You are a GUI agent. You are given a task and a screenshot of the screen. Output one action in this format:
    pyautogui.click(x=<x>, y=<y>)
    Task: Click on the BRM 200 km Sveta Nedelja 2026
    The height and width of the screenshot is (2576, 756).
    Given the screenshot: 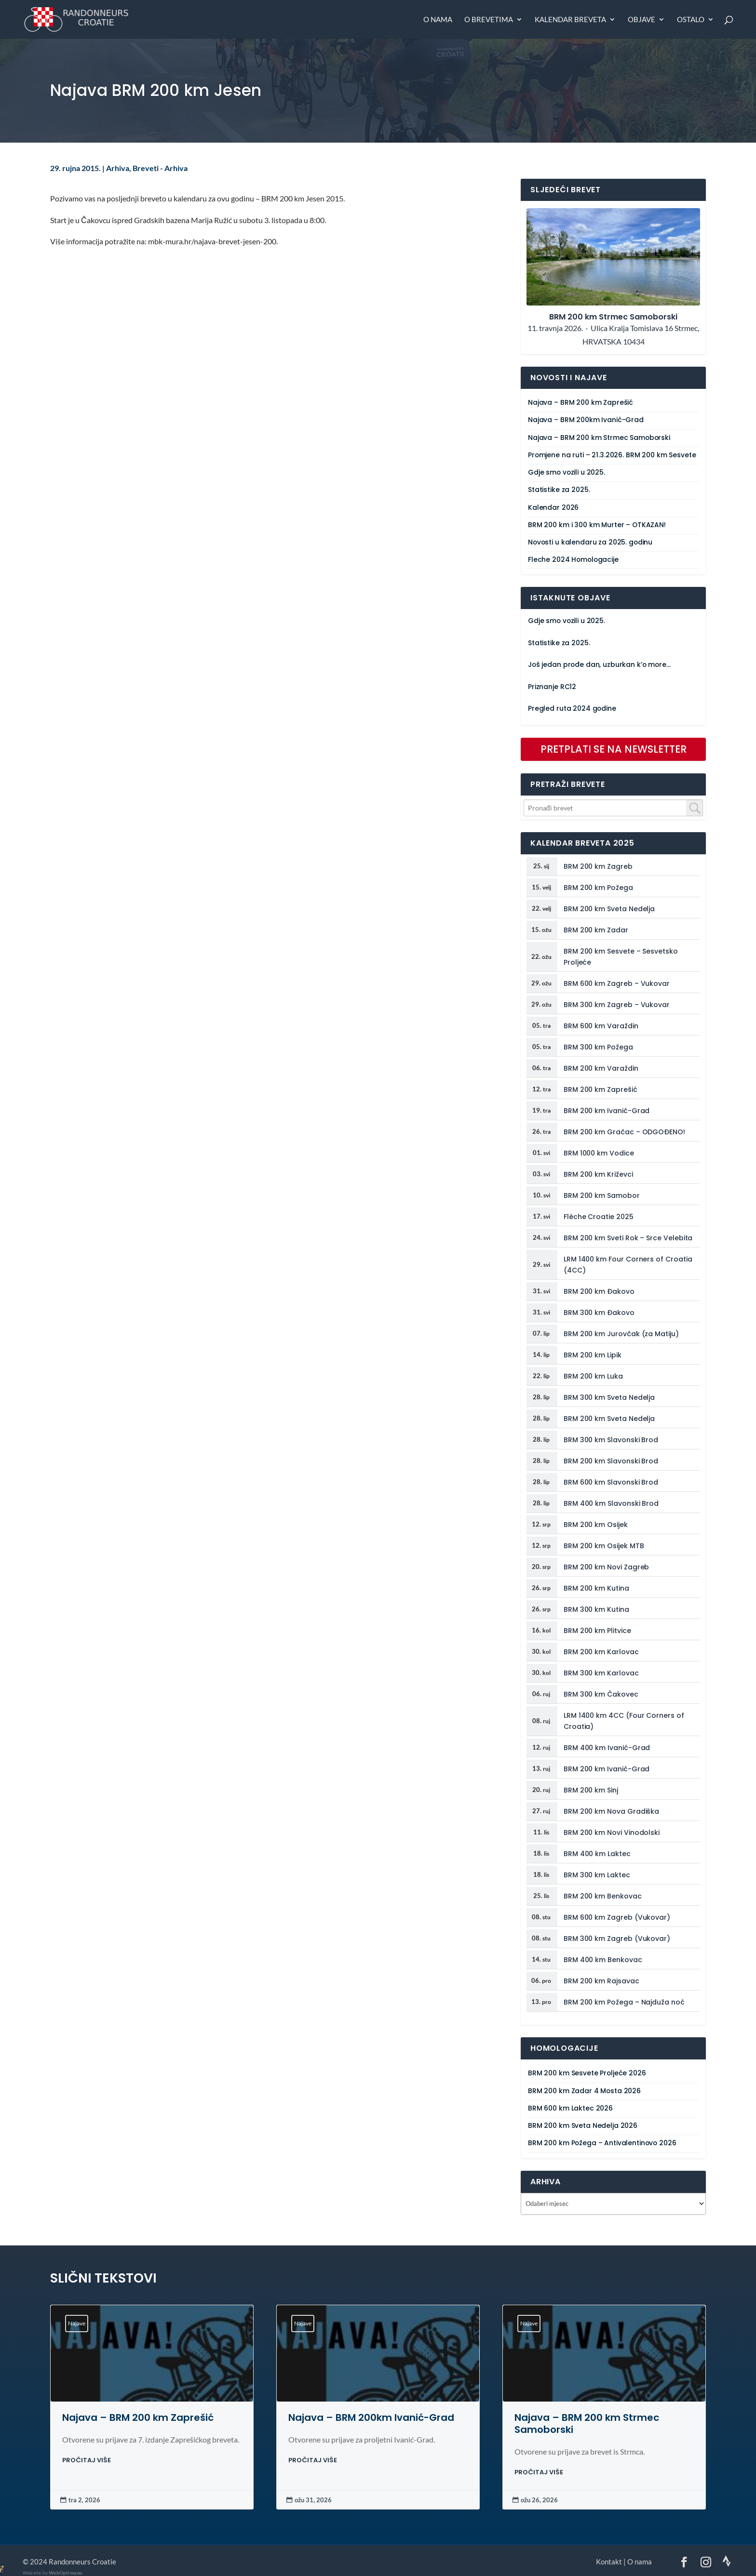 What is the action you would take?
    pyautogui.click(x=582, y=2126)
    